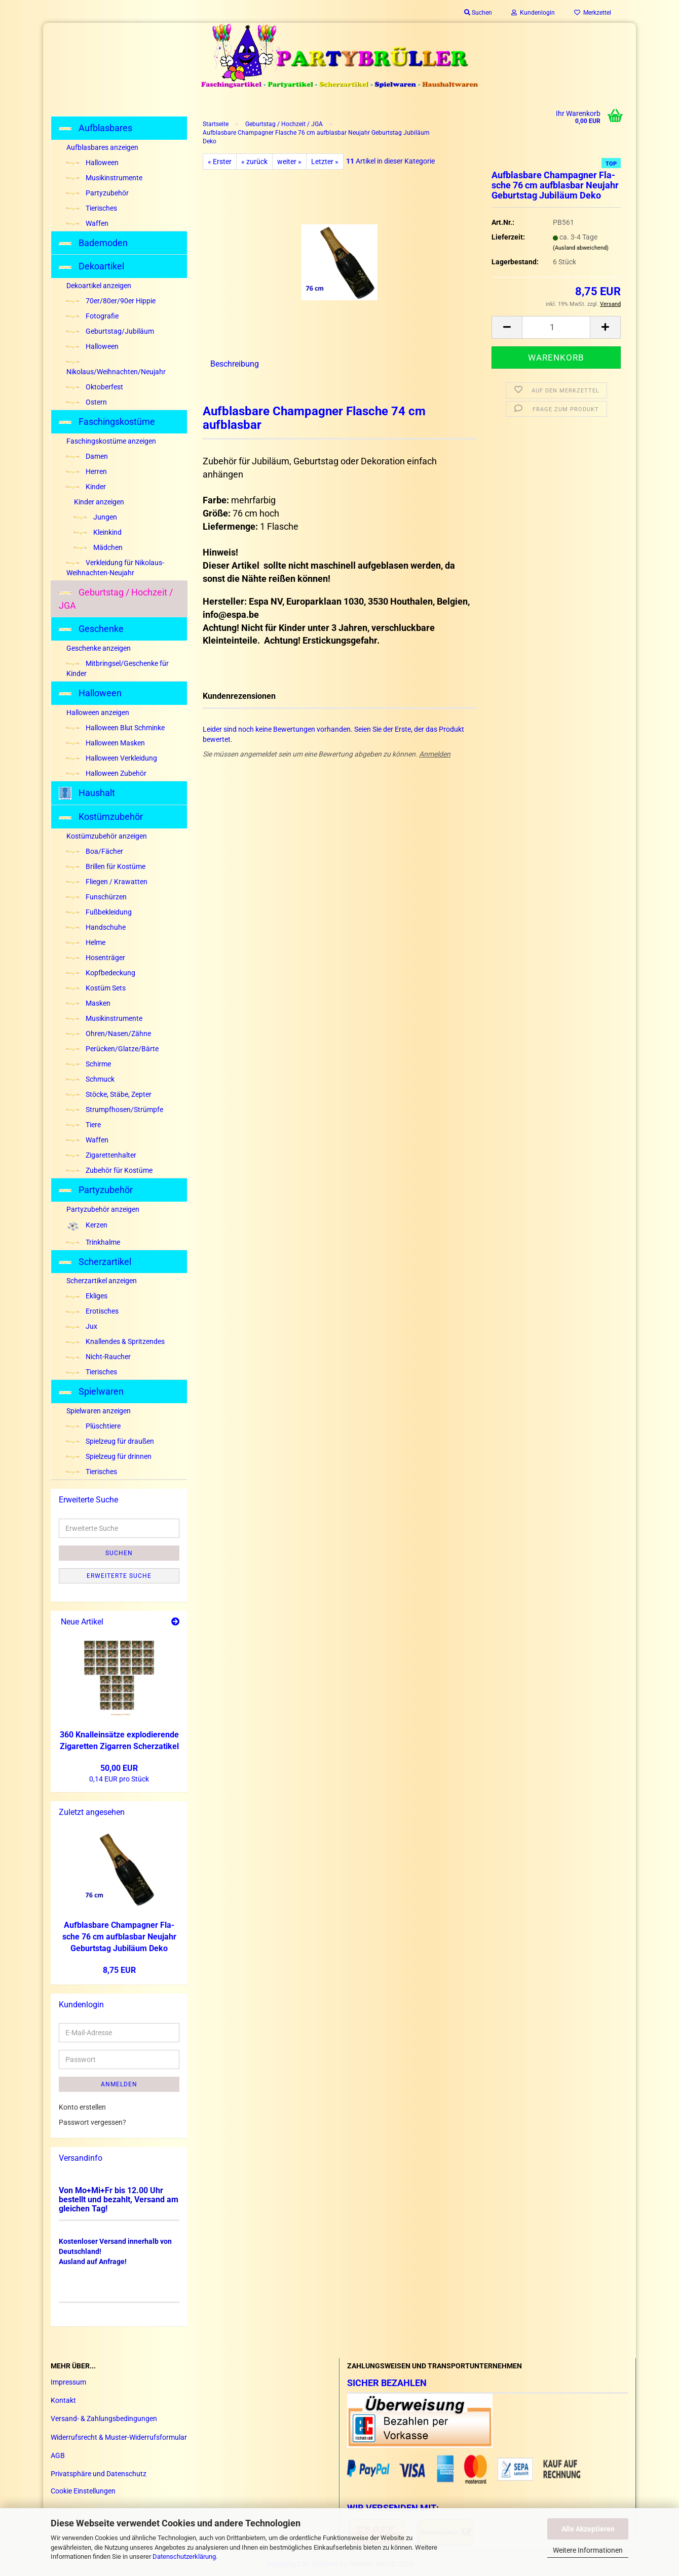  Describe the element at coordinates (109, 1170) in the screenshot. I see `Zubehör für Kostüme` at that location.